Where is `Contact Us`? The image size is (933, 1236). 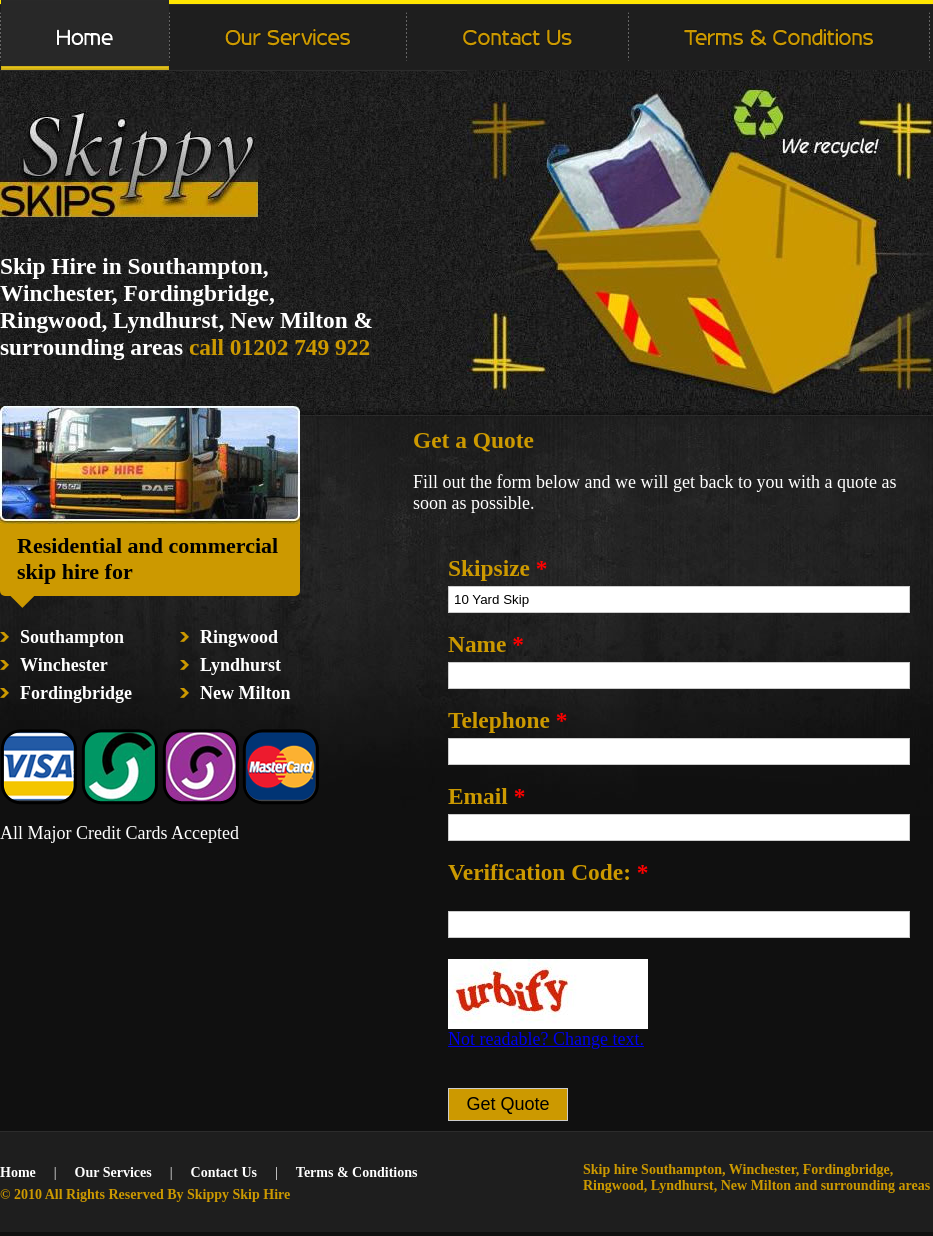
Contact Us is located at coordinates (224, 1172).